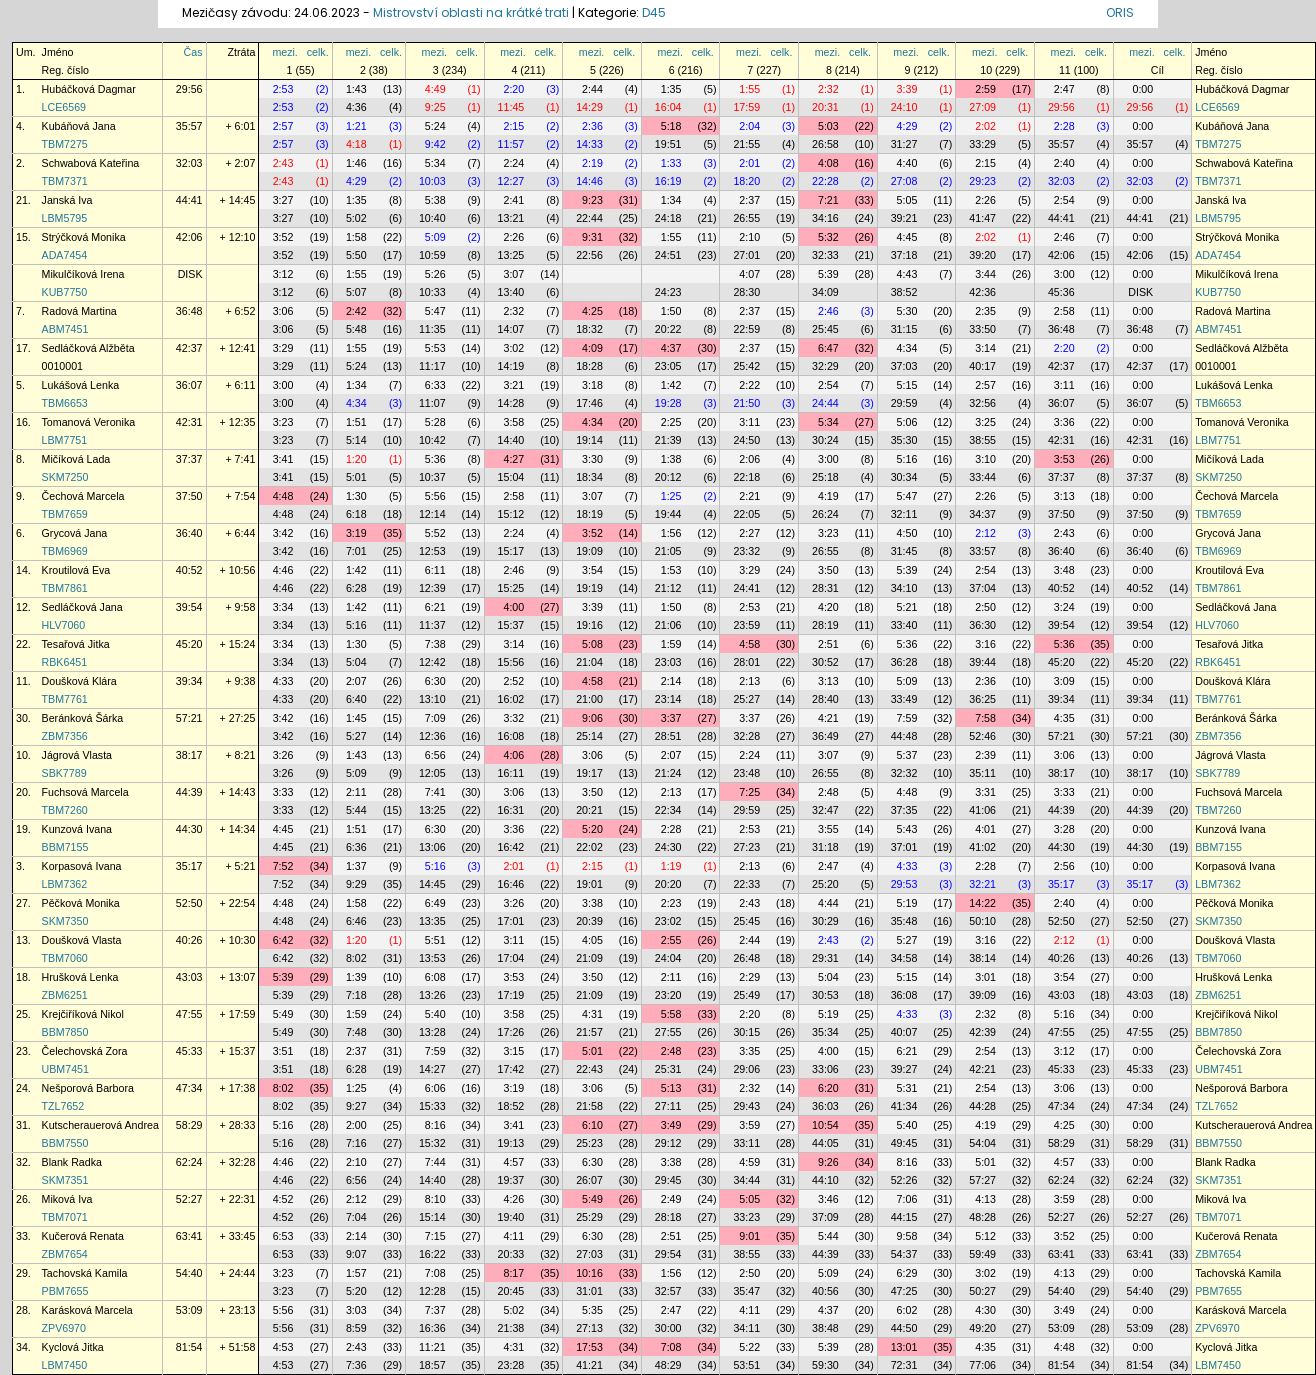 This screenshot has width=1316, height=1375. What do you see at coordinates (356, 89) in the screenshot?
I see `1:43` at bounding box center [356, 89].